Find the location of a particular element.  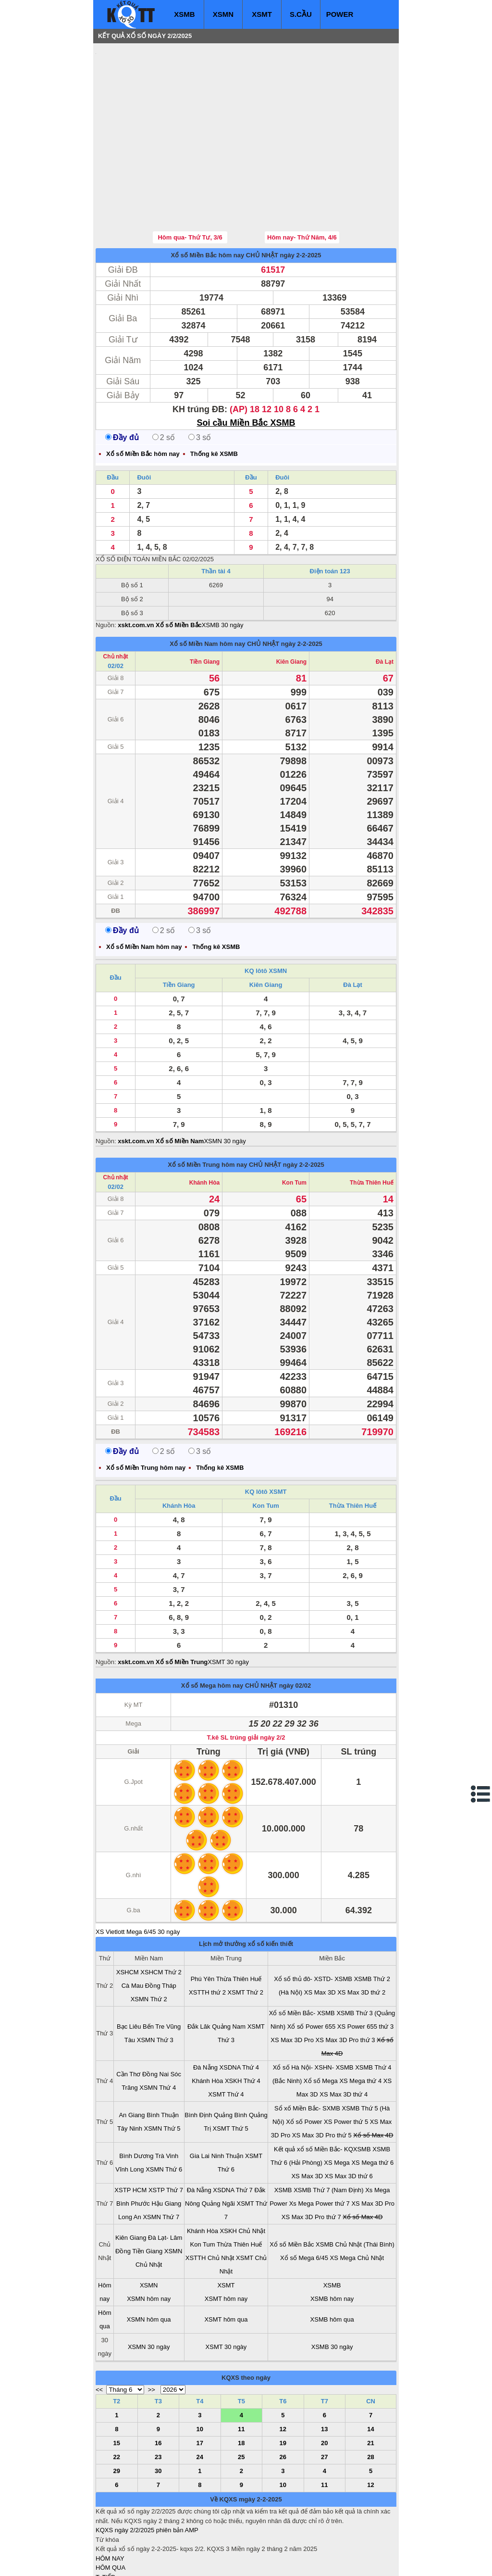

XSTTH thứ 2 is located at coordinates (207, 1934).